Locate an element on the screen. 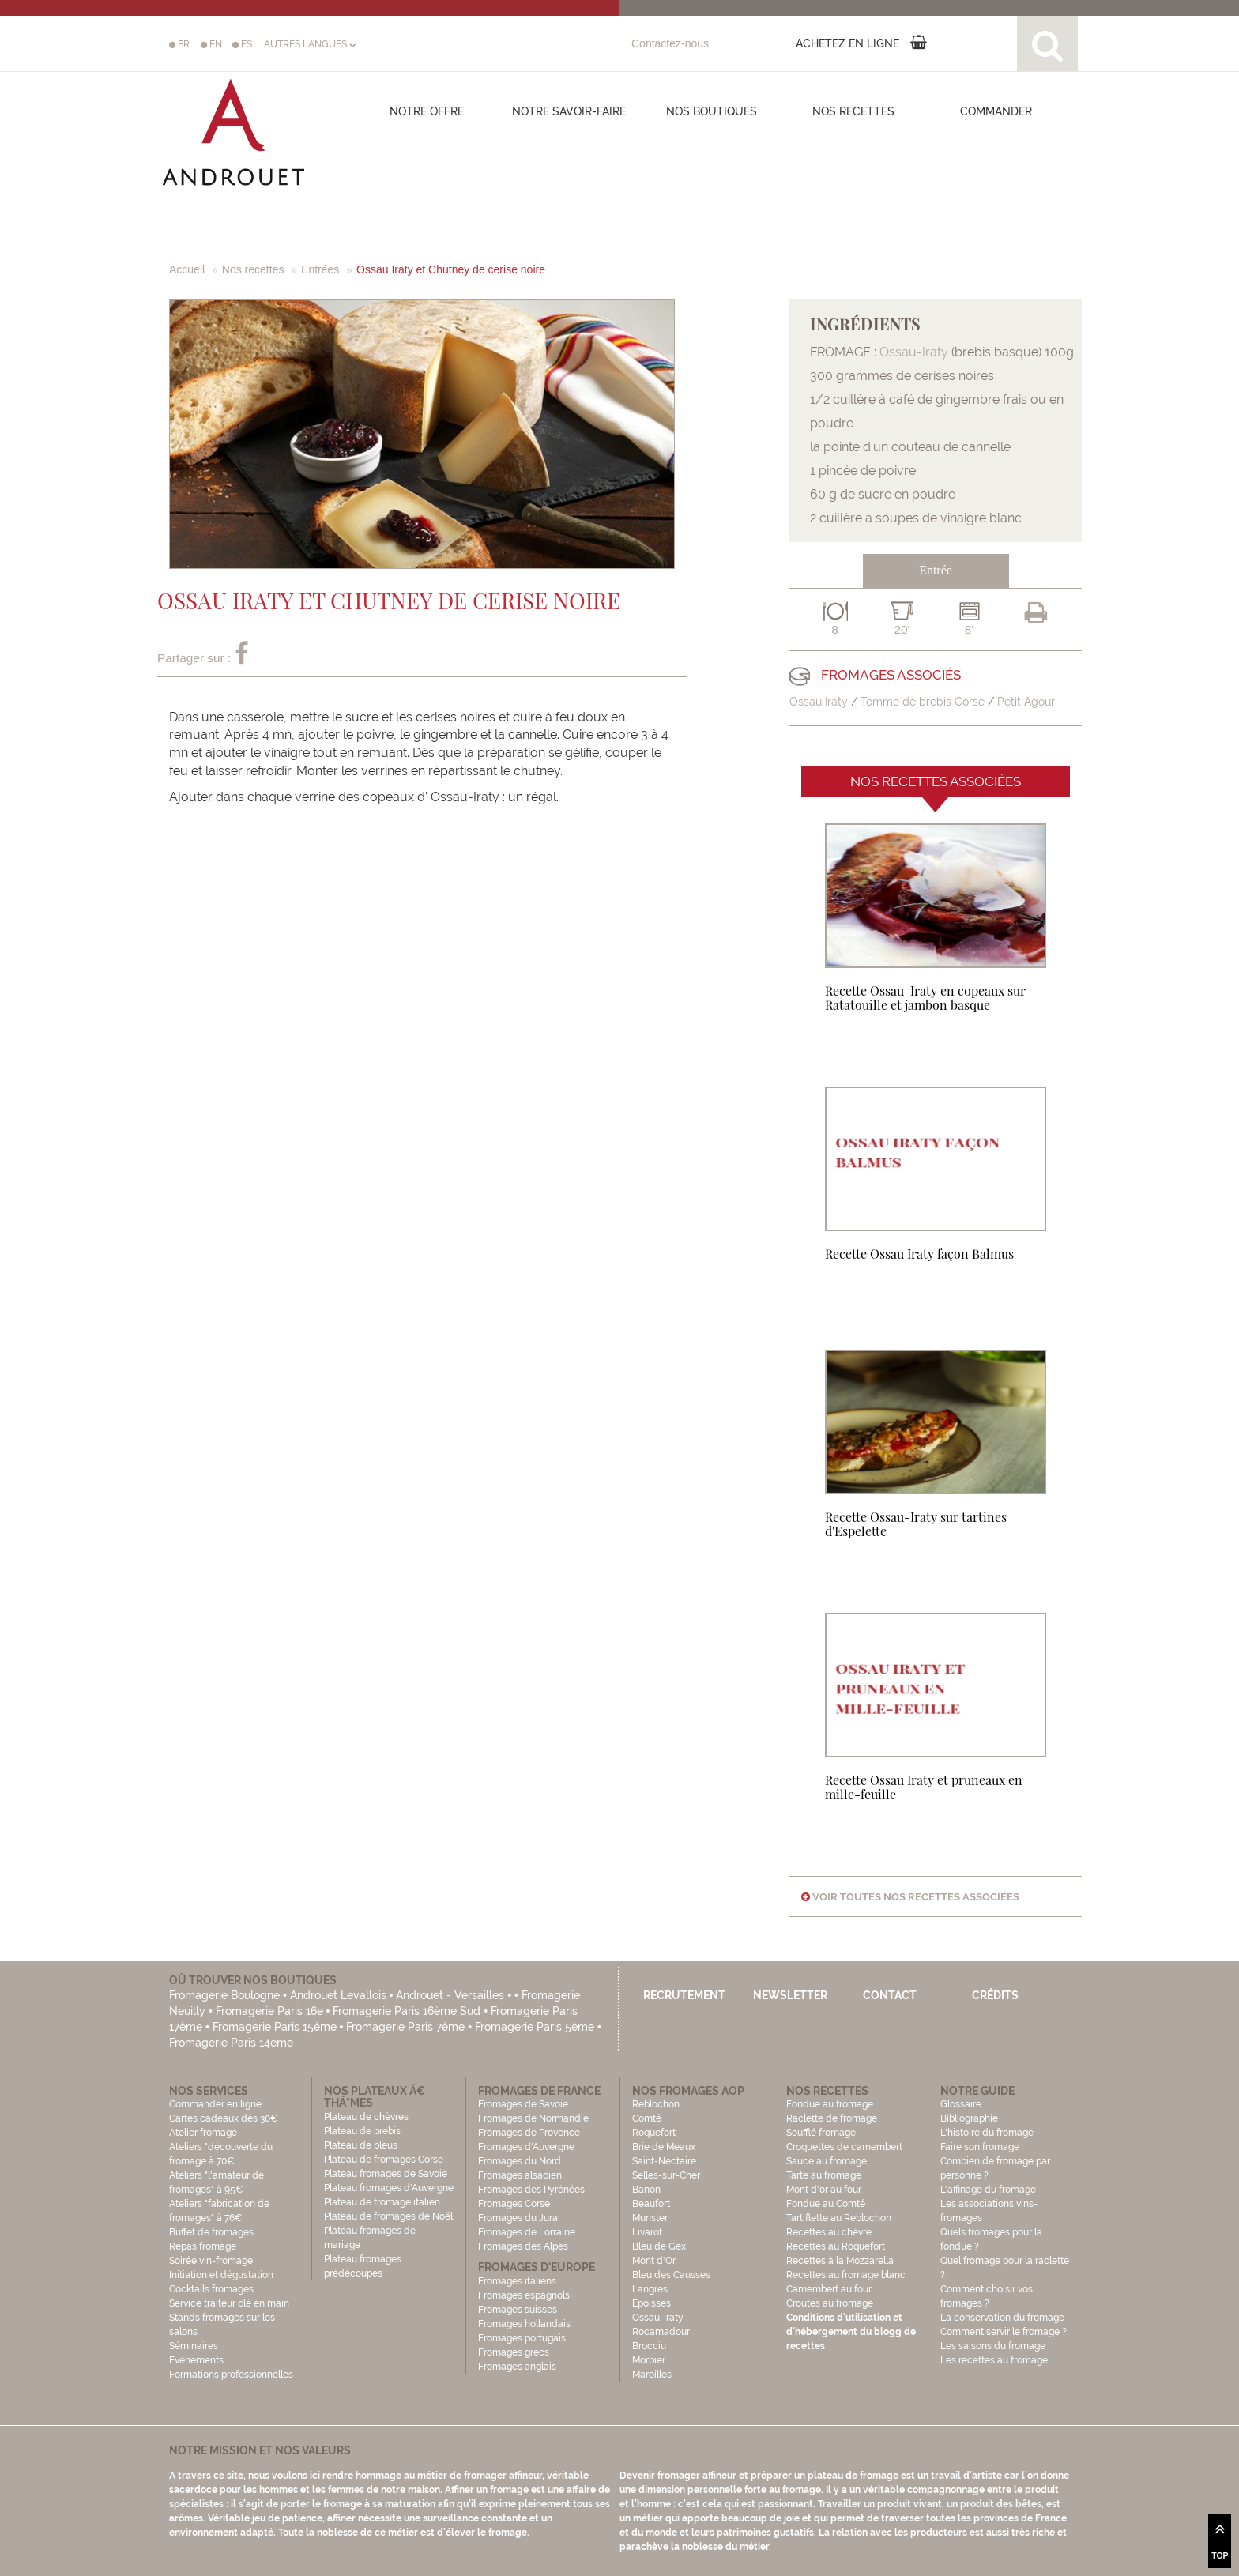 Image resolution: width=1239 pixels, height=2576 pixels. Séminaires is located at coordinates (193, 2346).